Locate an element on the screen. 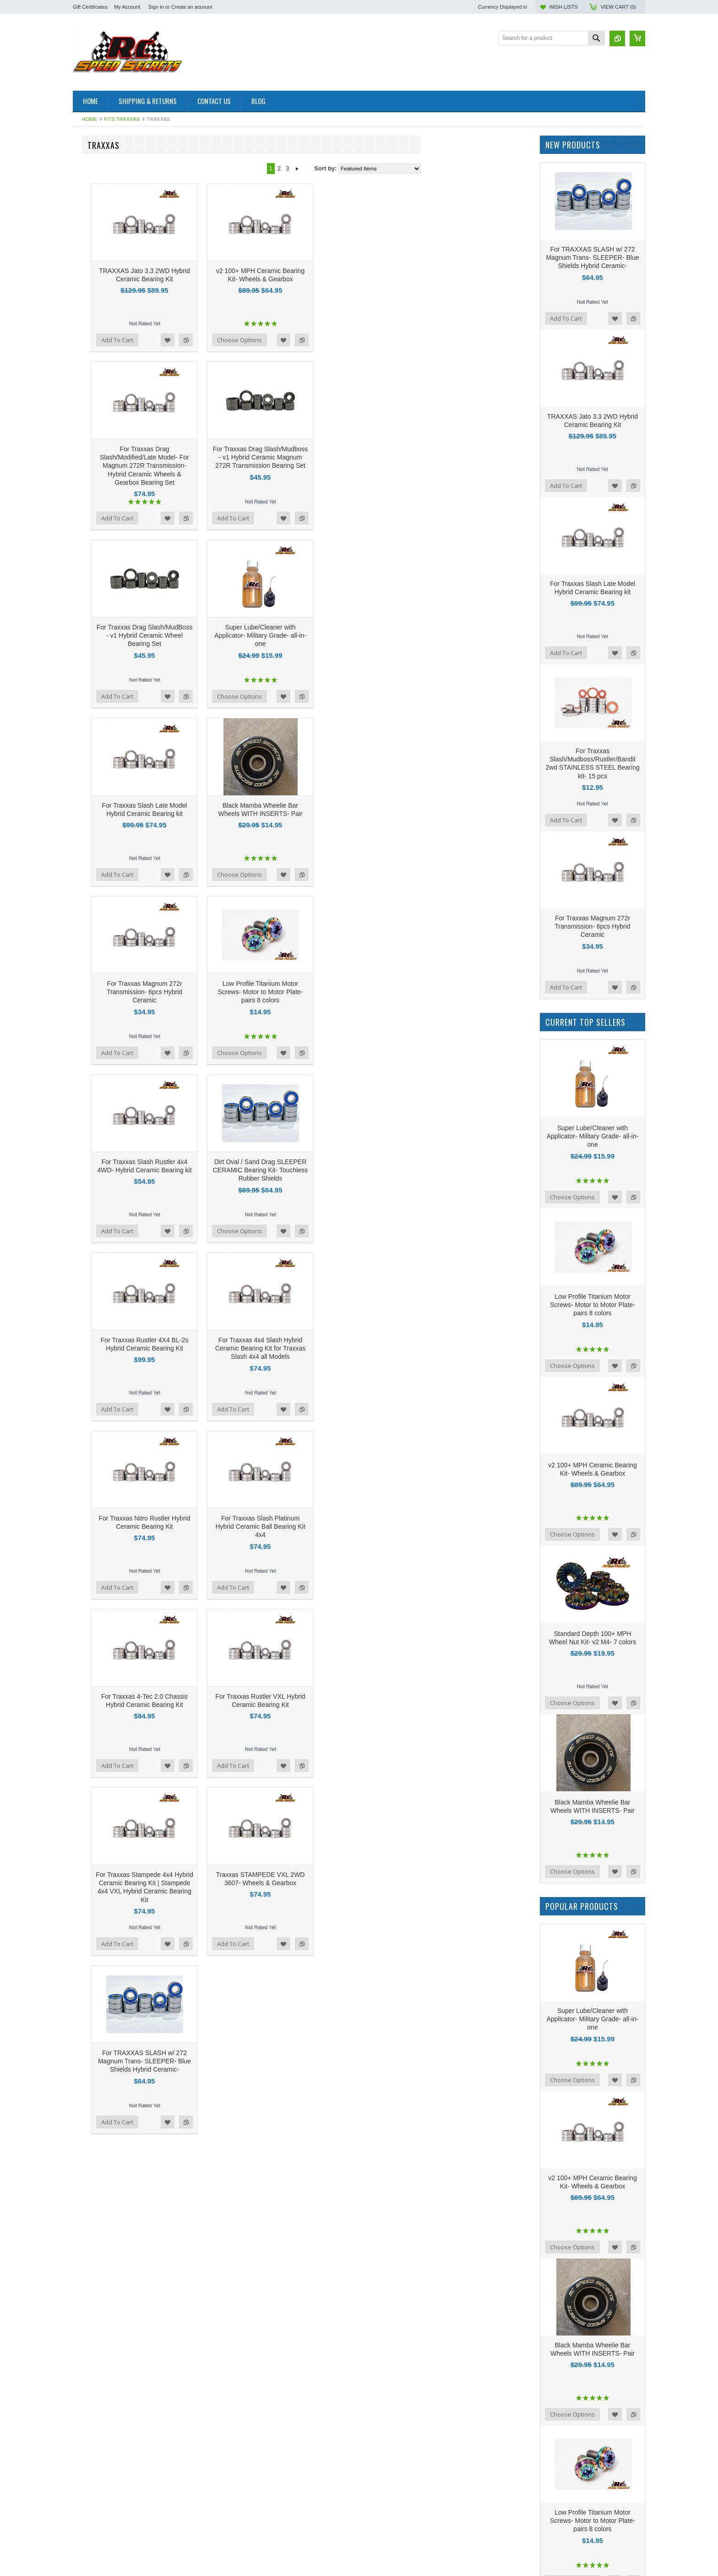  NEW! TLR 22x 2wd Upgrades is located at coordinates (112, 289).